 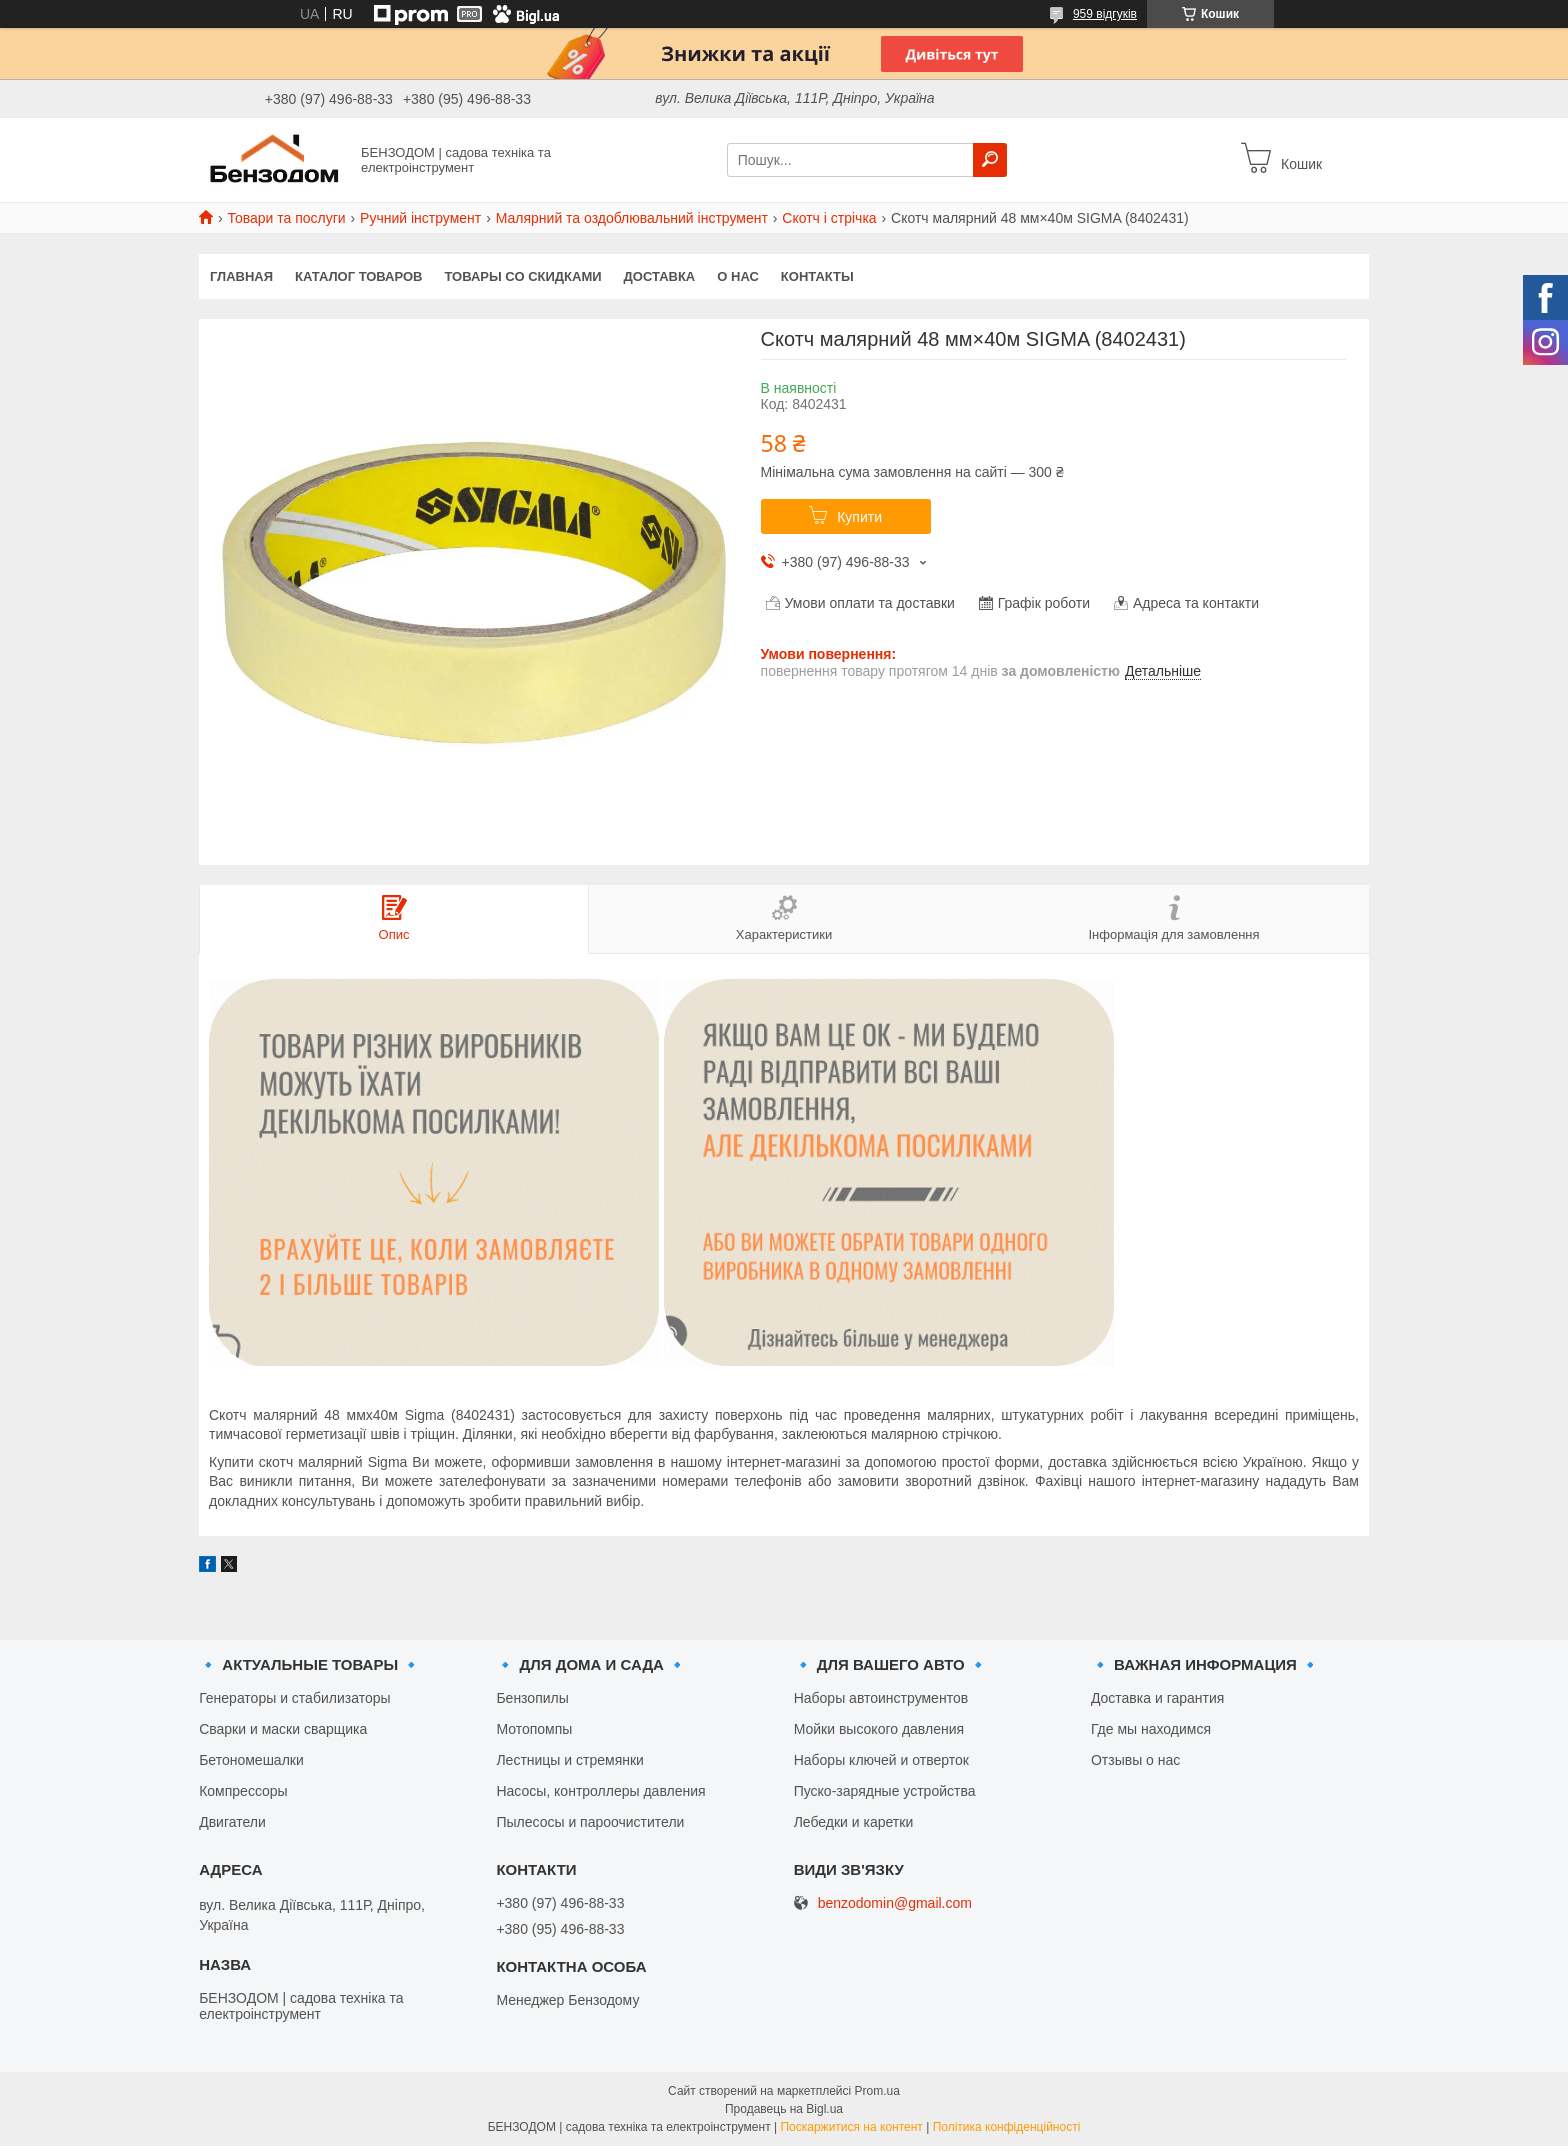 What do you see at coordinates (1157, 1698) in the screenshot?
I see `Доставка и гарантия` at bounding box center [1157, 1698].